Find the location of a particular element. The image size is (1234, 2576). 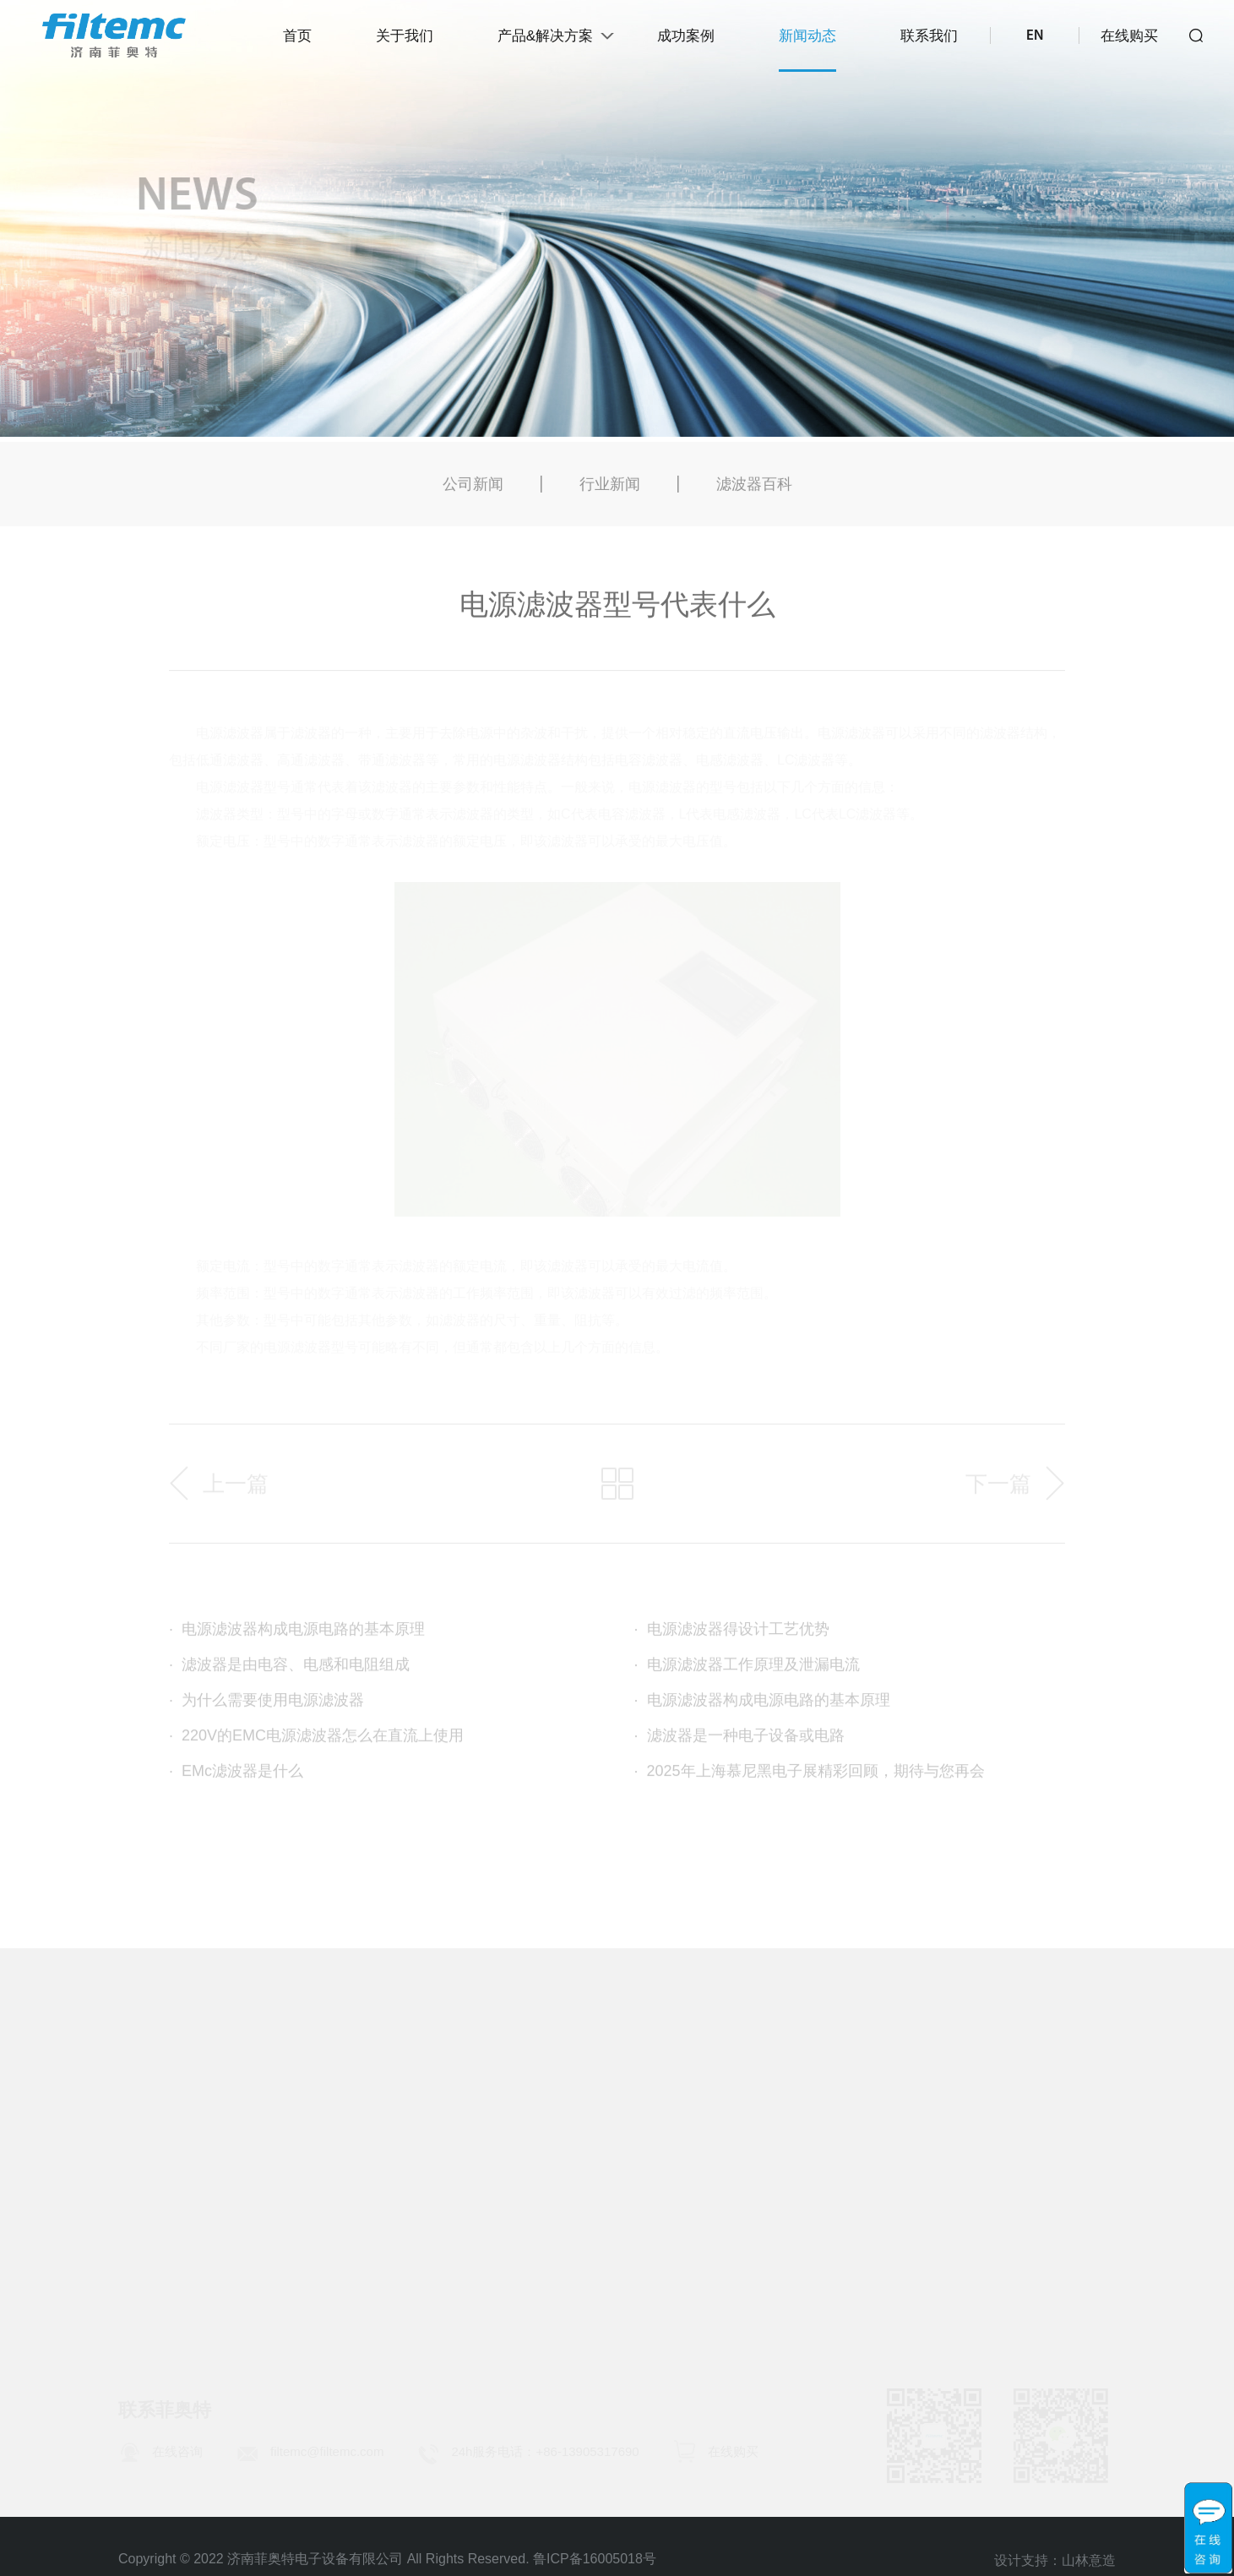

公司新闻 is located at coordinates (473, 491).